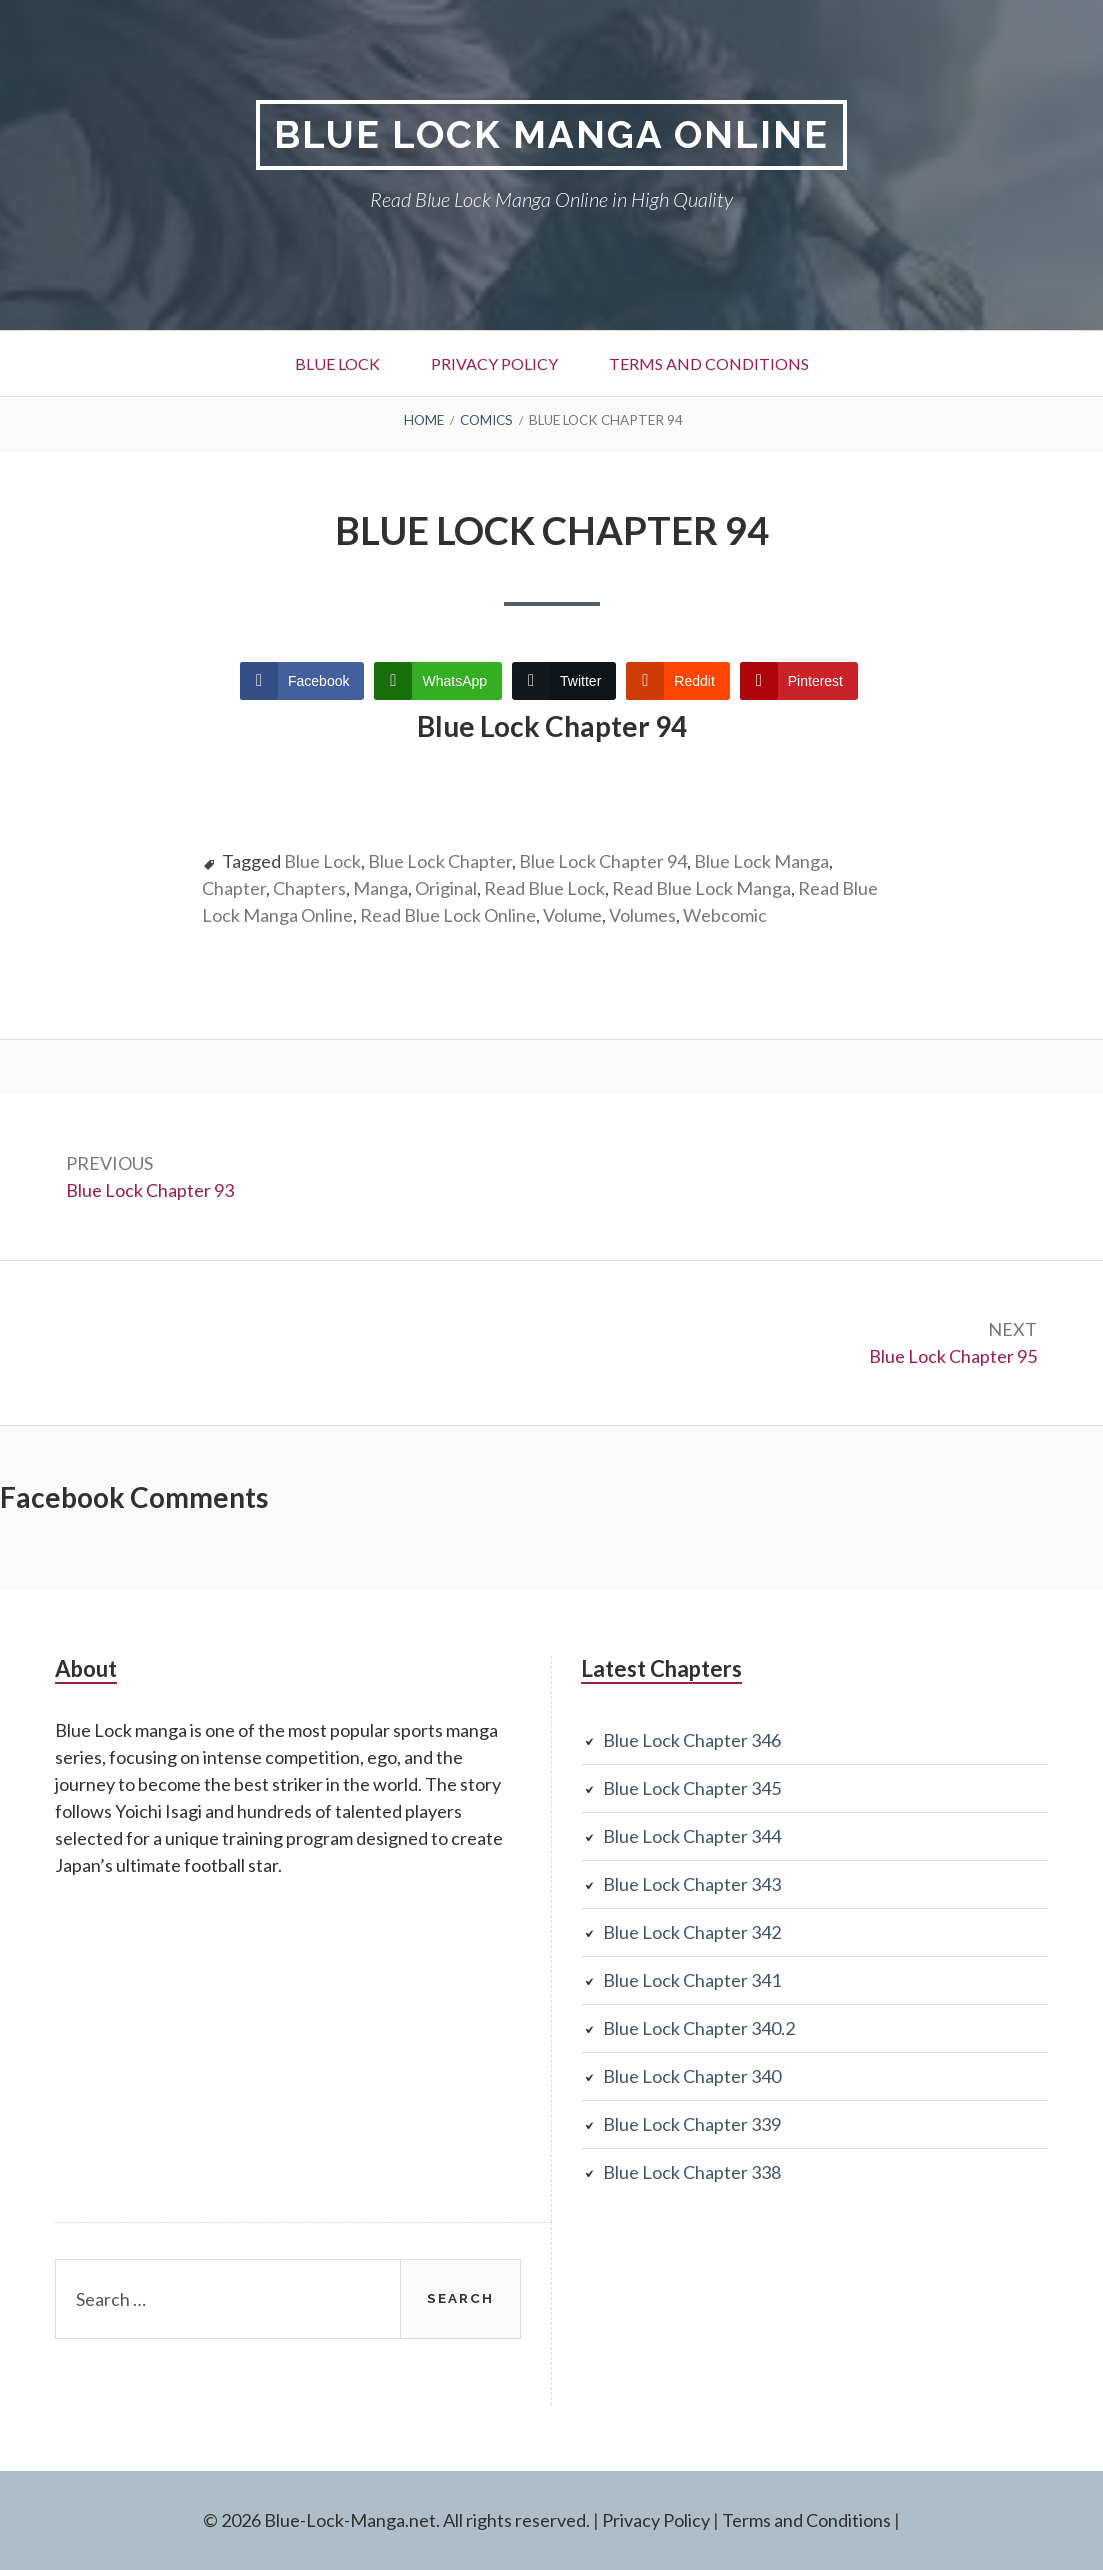  I want to click on [Facebook Share], so click(302, 681).